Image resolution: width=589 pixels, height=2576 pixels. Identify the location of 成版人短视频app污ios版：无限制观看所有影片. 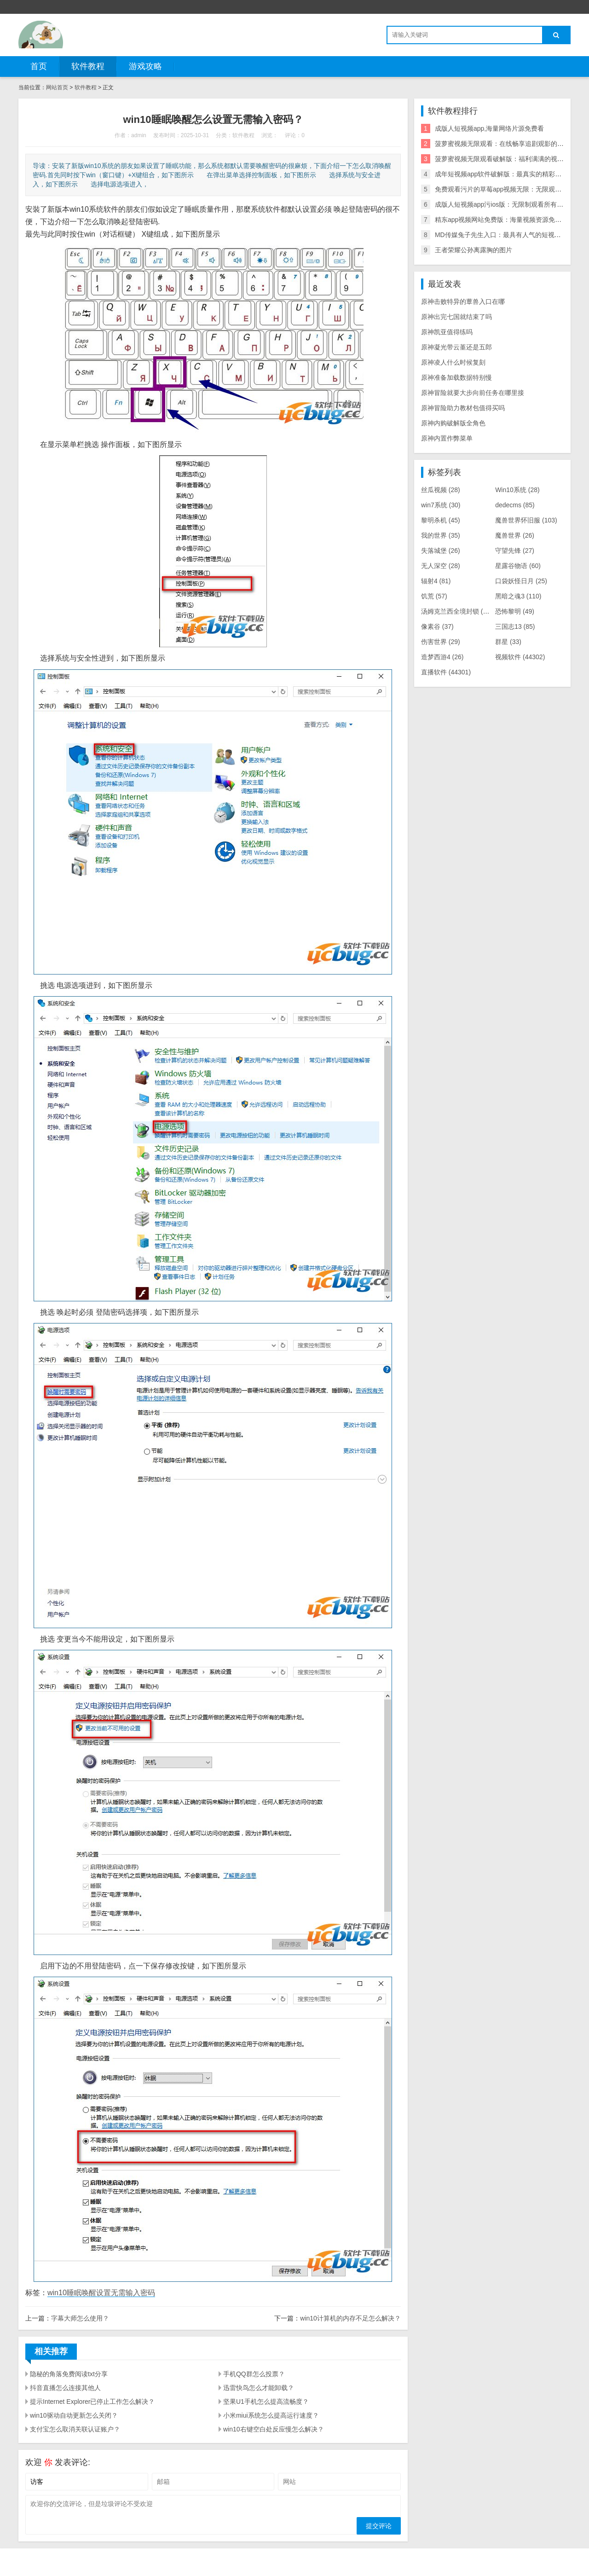
(502, 204).